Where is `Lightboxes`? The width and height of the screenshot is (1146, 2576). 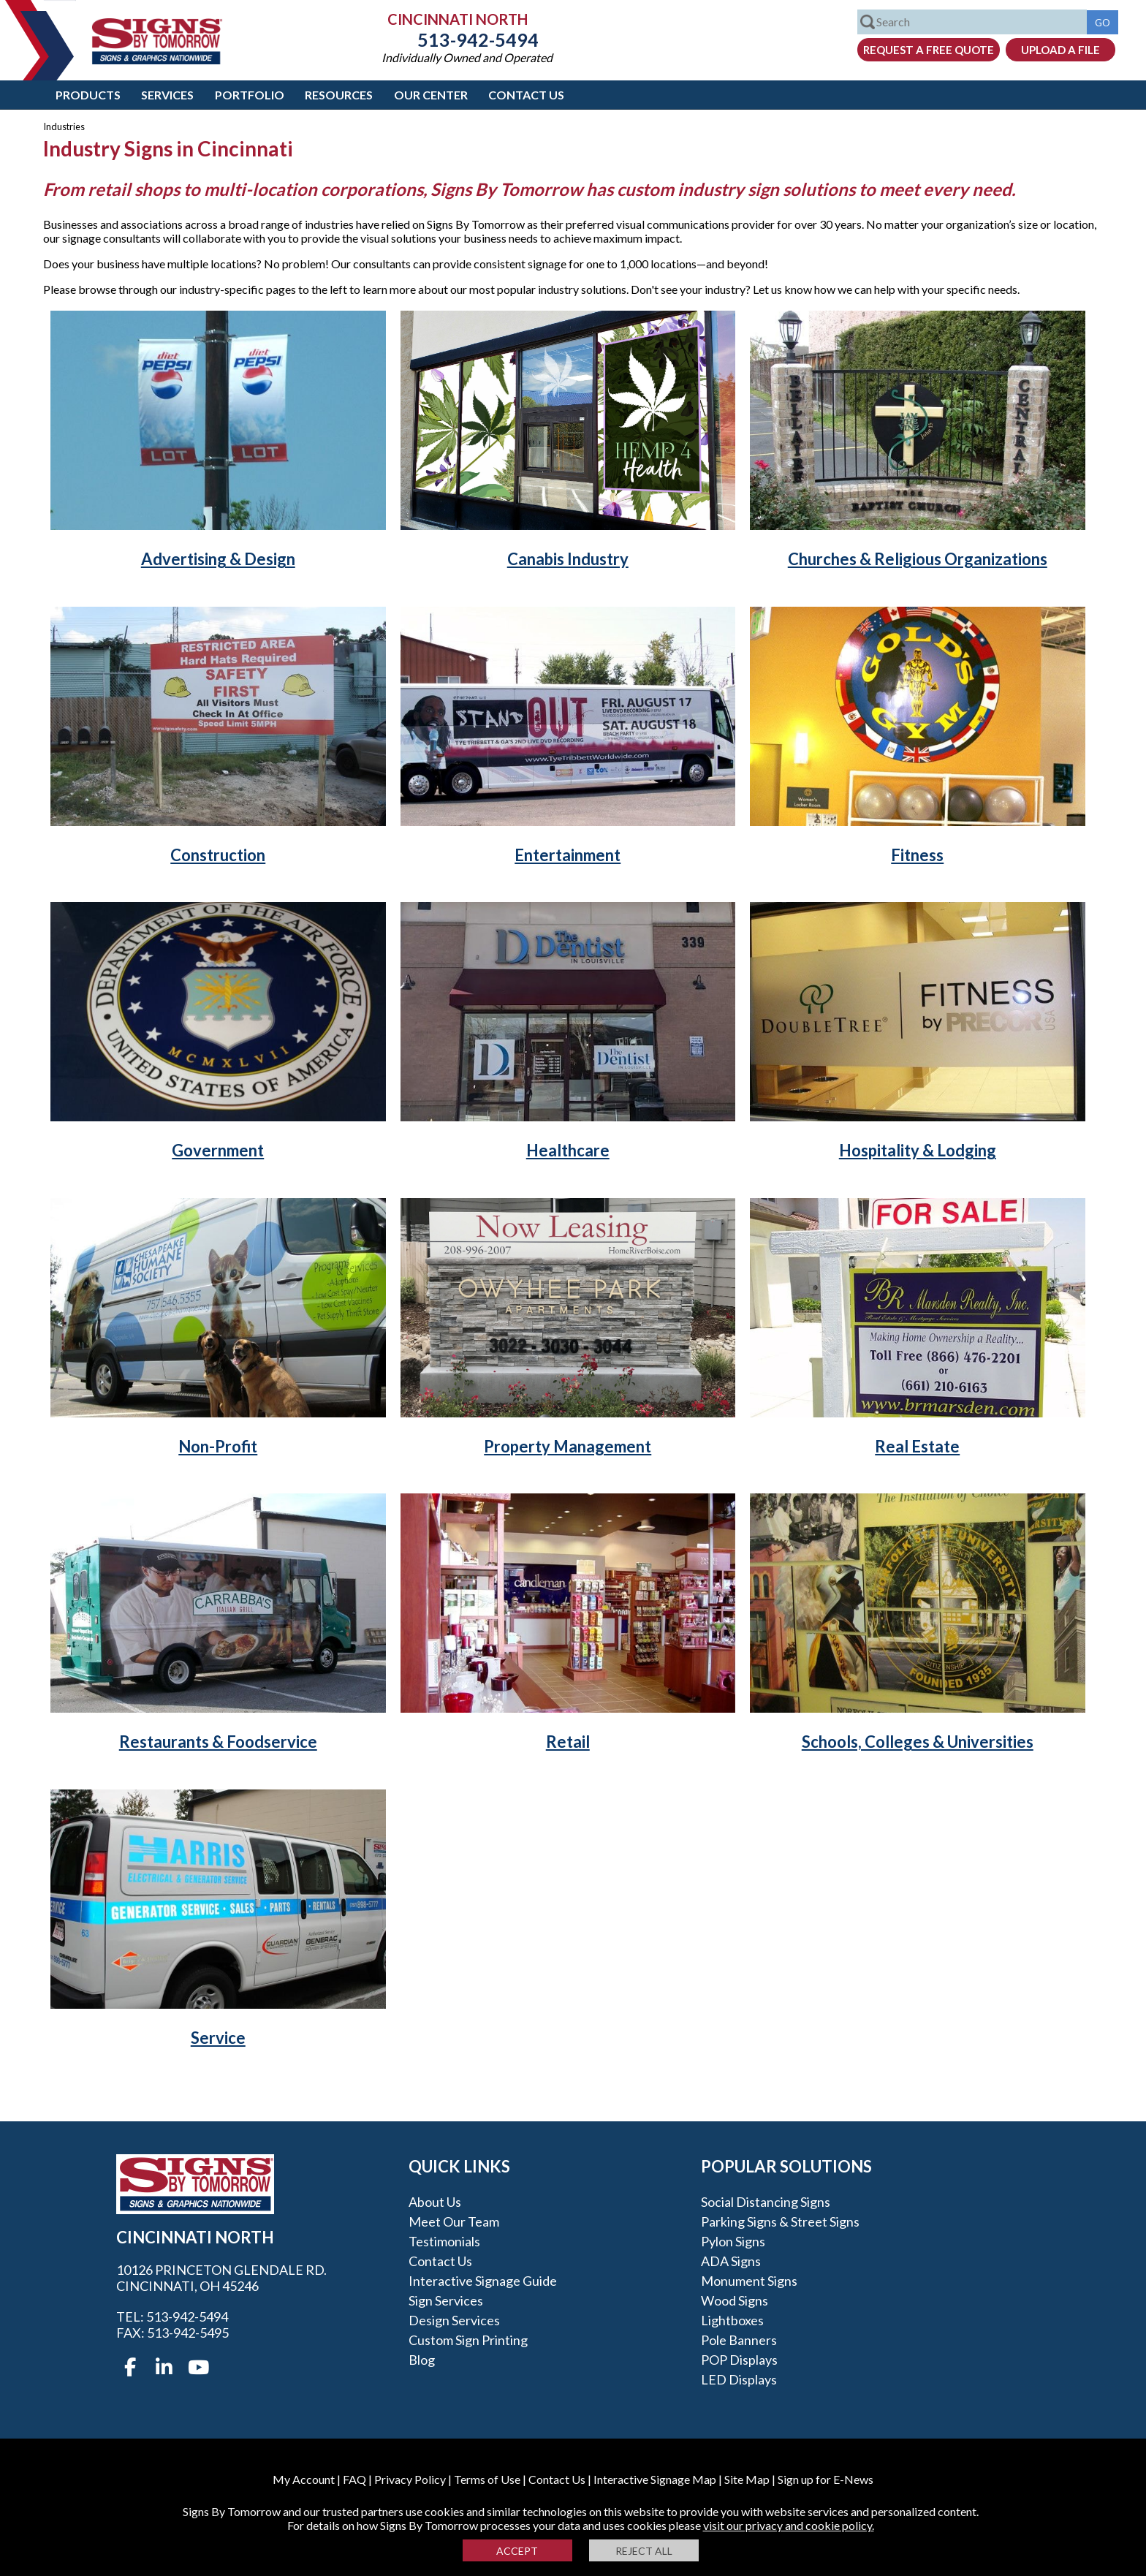 Lightboxes is located at coordinates (732, 2320).